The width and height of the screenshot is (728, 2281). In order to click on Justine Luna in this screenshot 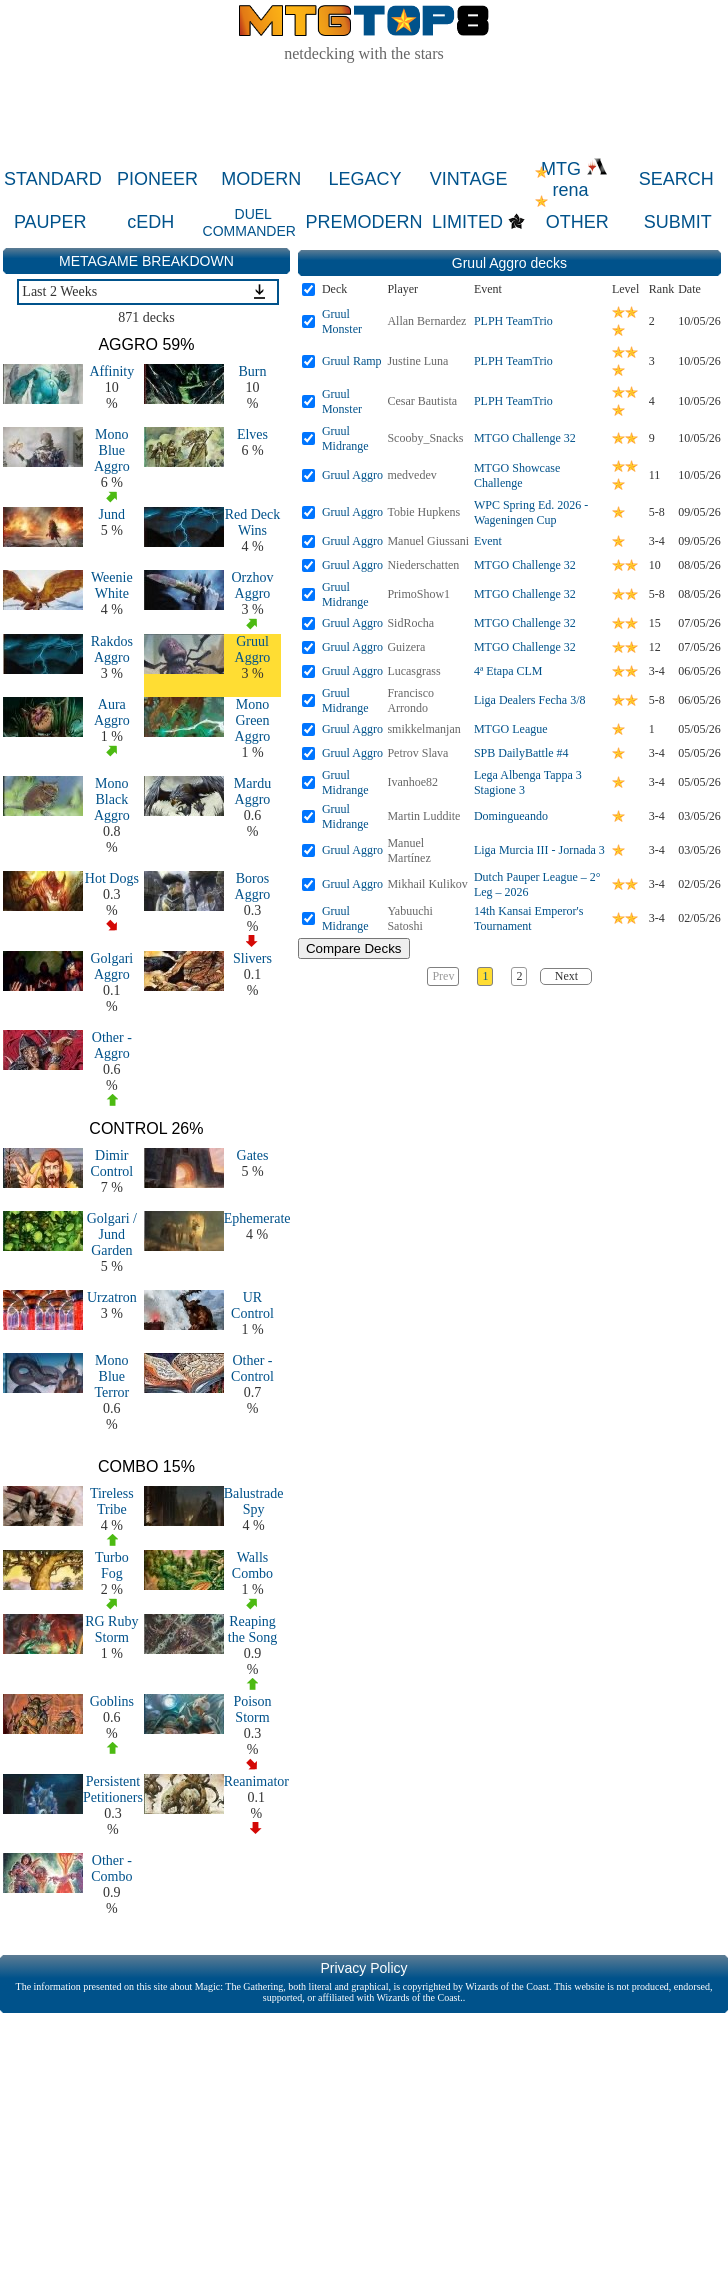, I will do `click(417, 361)`.